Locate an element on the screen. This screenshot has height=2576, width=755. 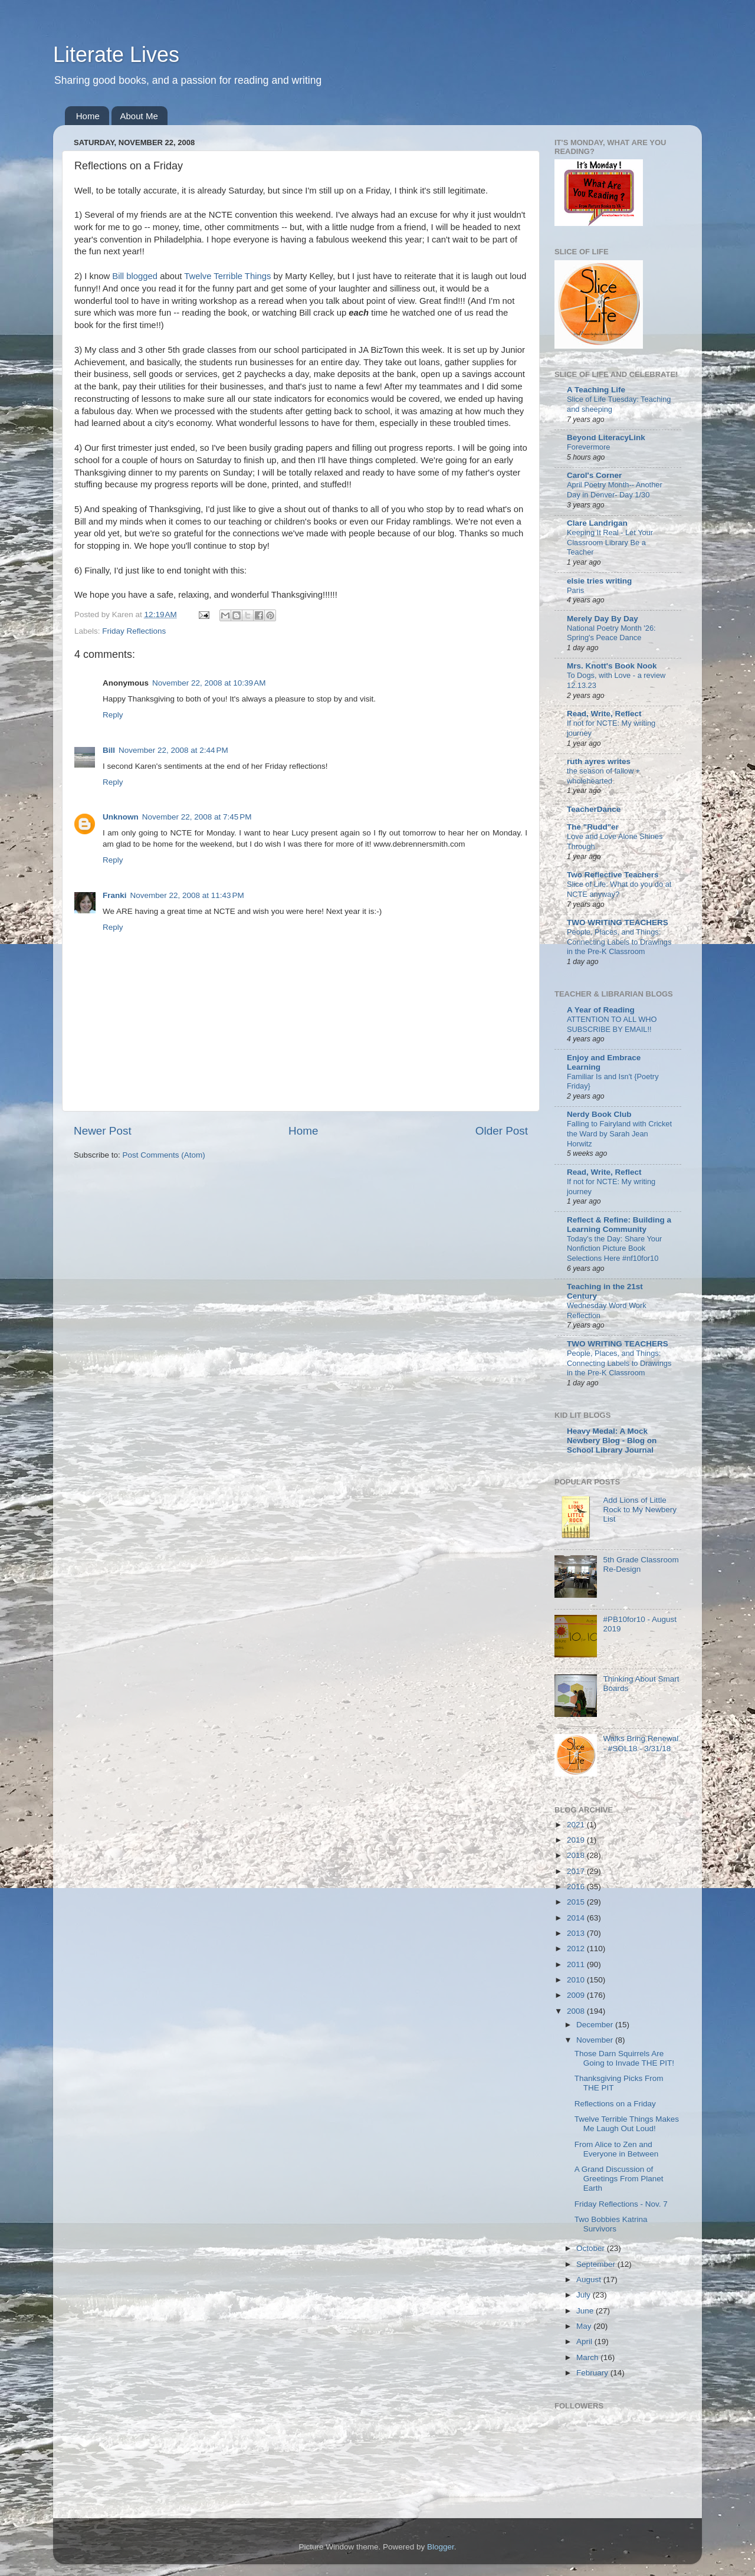
Merely Day By Day is located at coordinates (602, 618).